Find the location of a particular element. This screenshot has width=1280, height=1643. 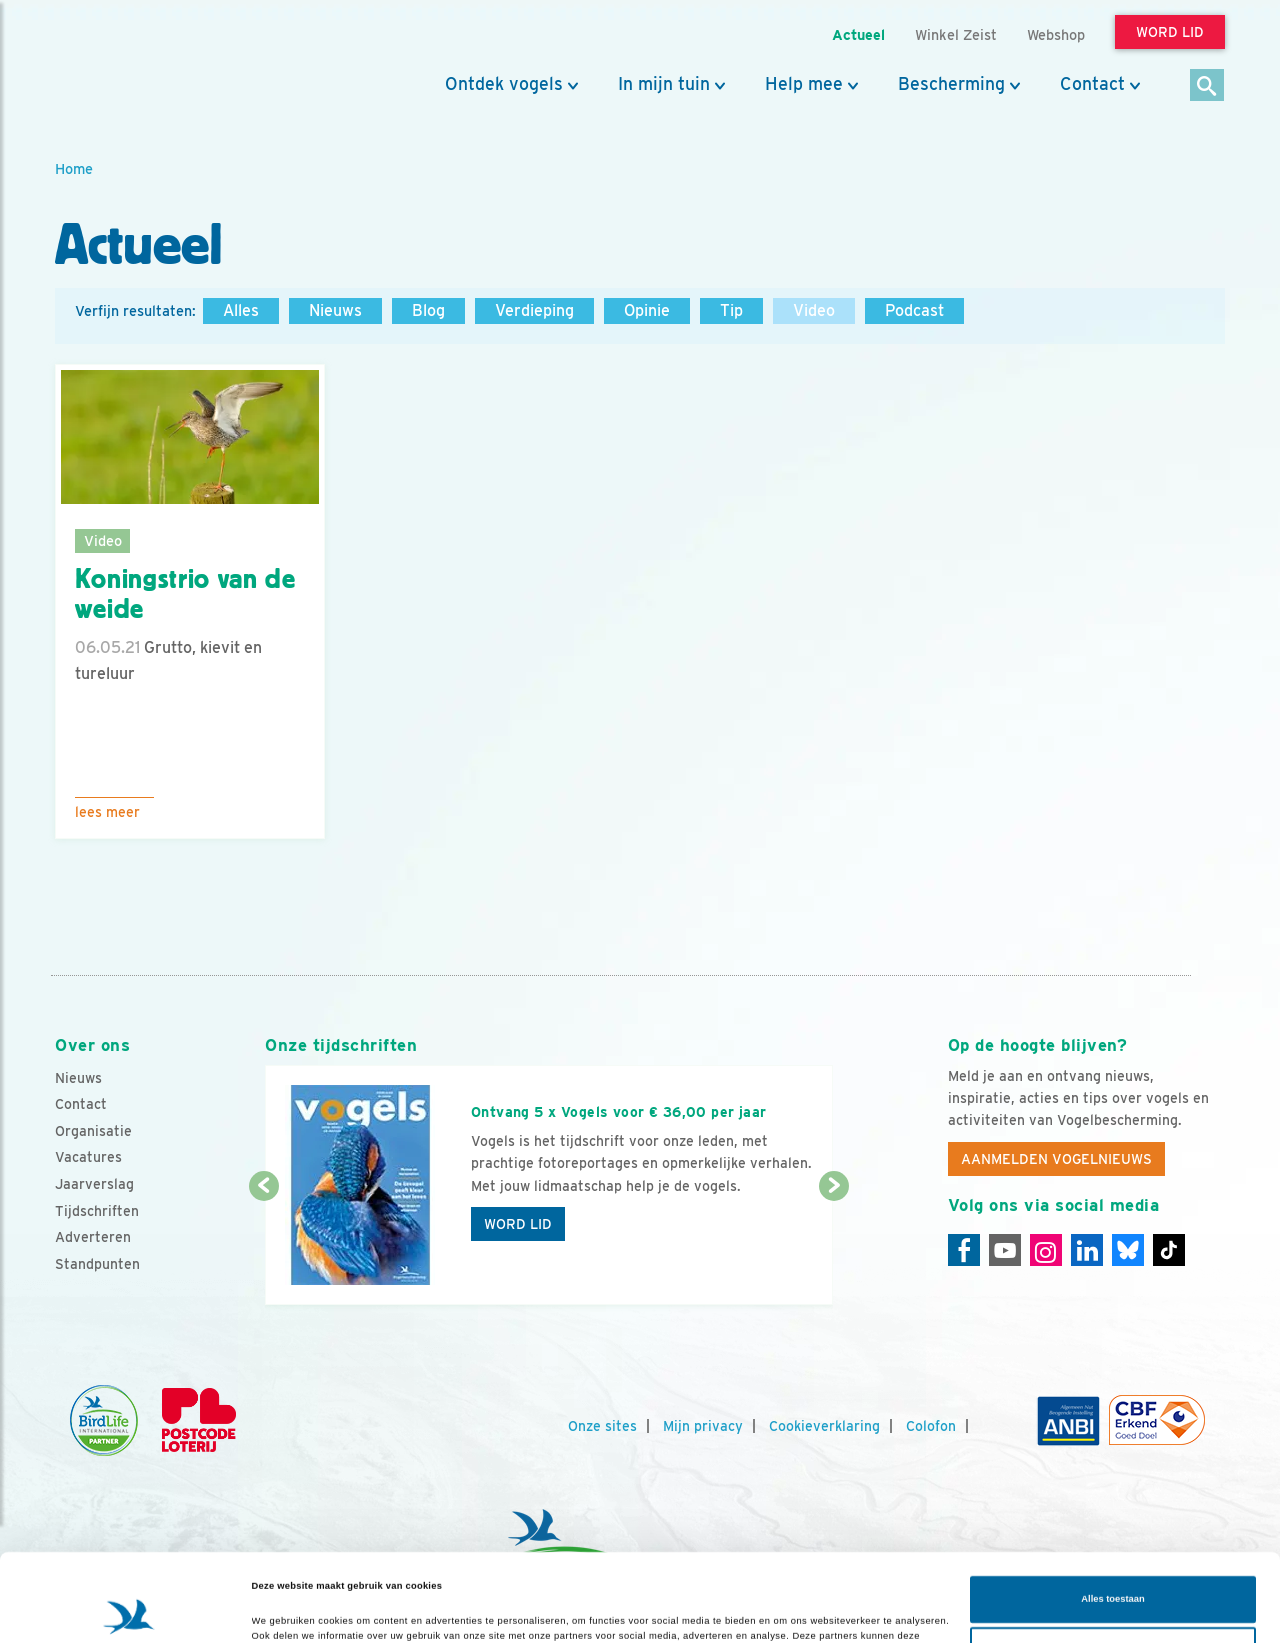

Aanpassen is located at coordinates (1113, 1574).